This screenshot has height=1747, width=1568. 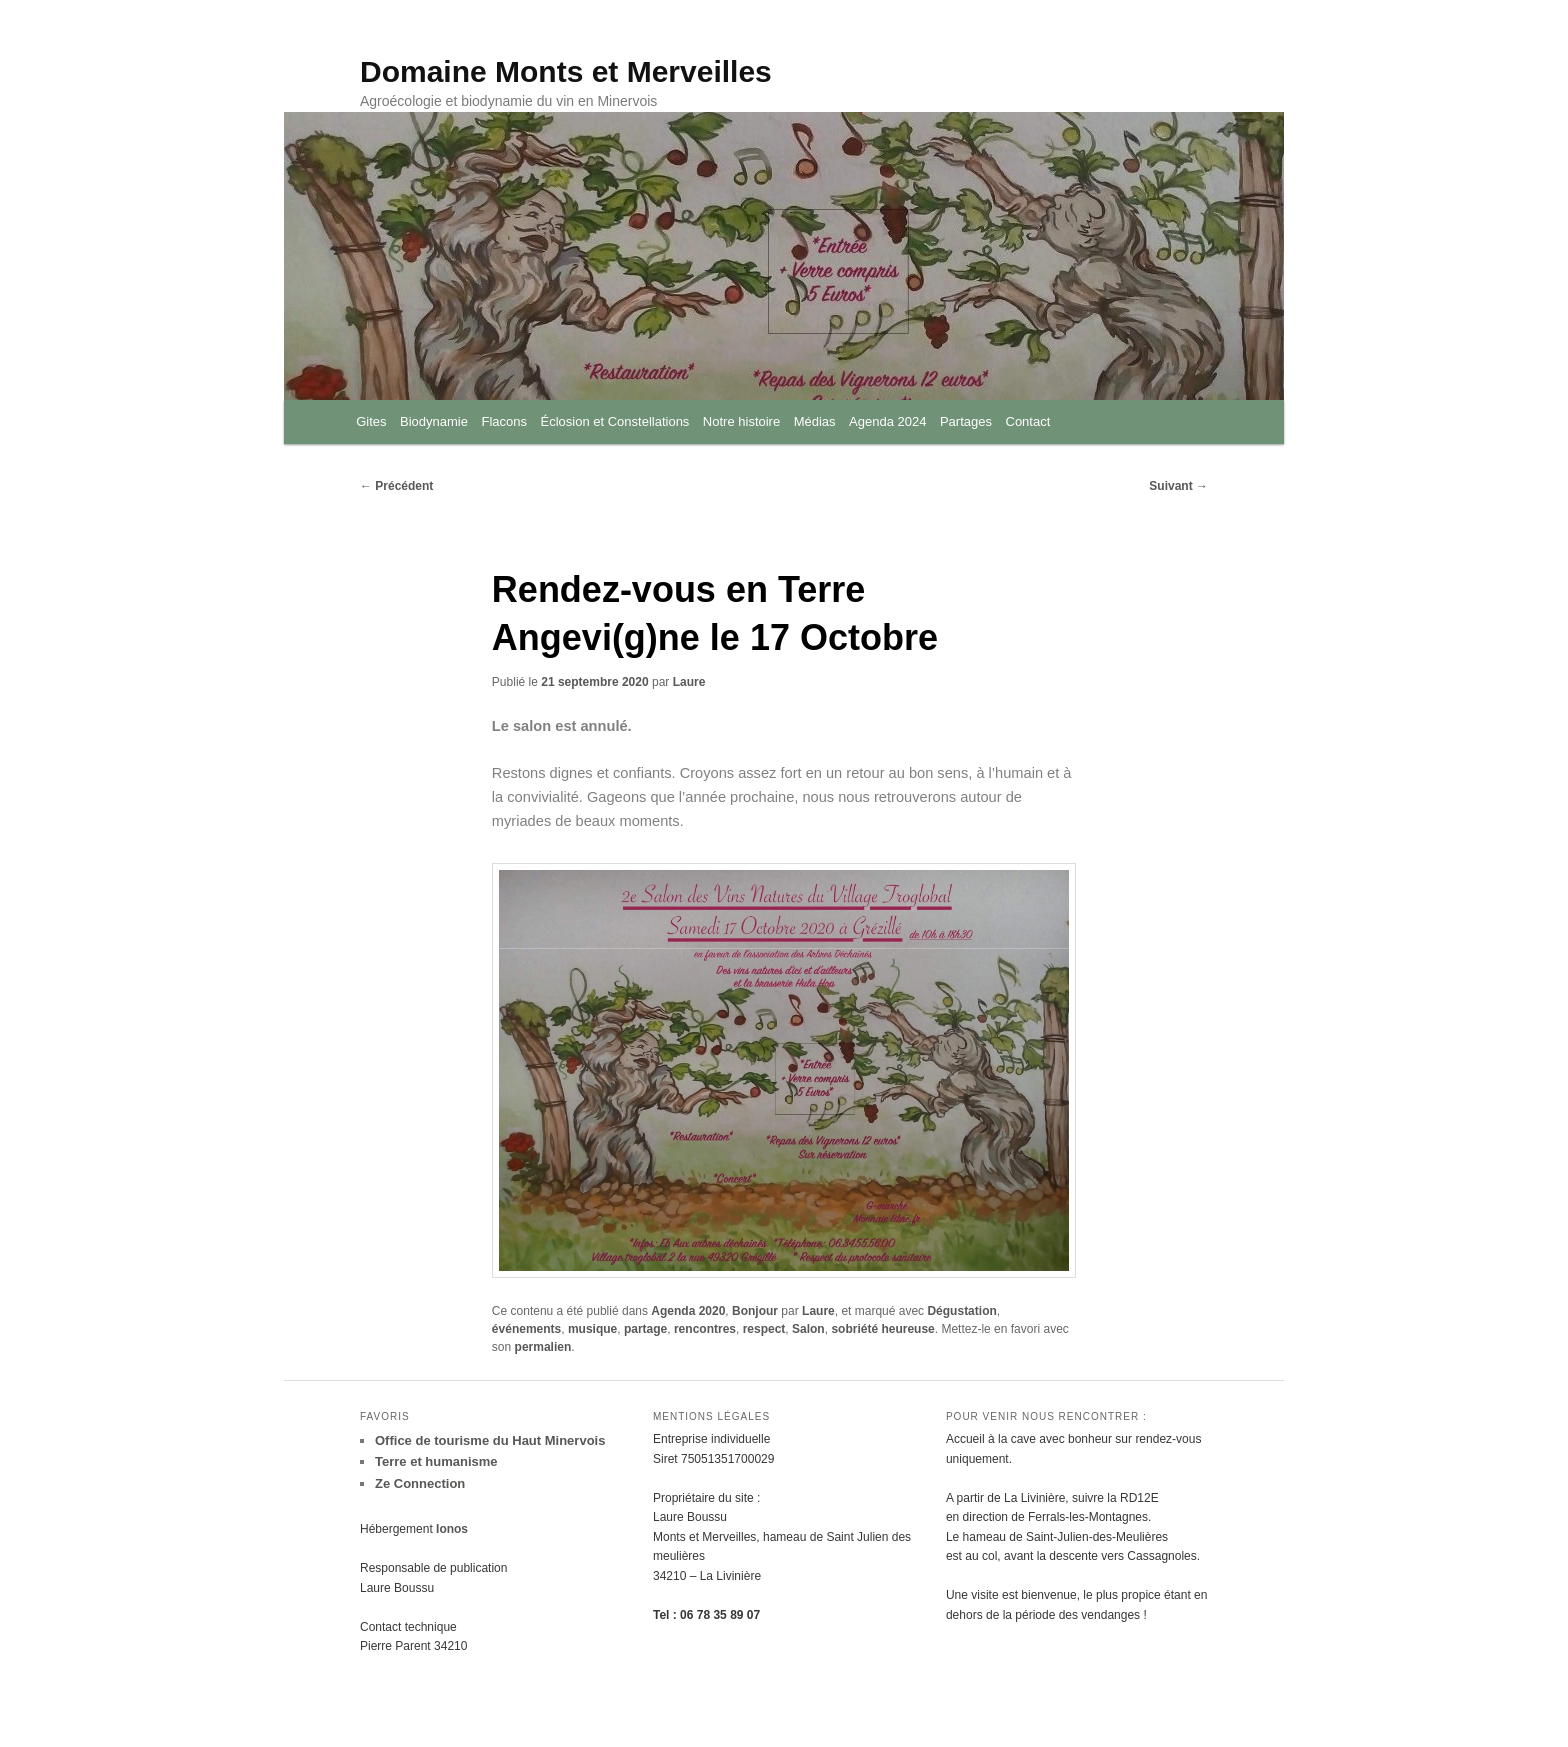 I want to click on Agenda 2024, so click(x=887, y=423).